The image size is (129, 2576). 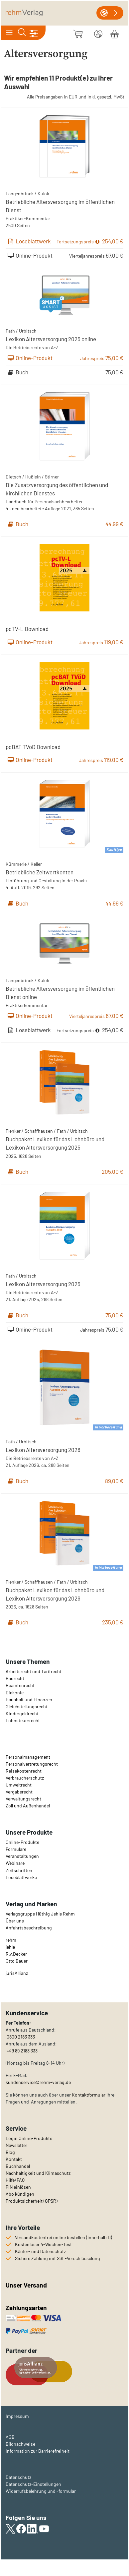 I want to click on Unser Versand, so click(x=26, y=2285).